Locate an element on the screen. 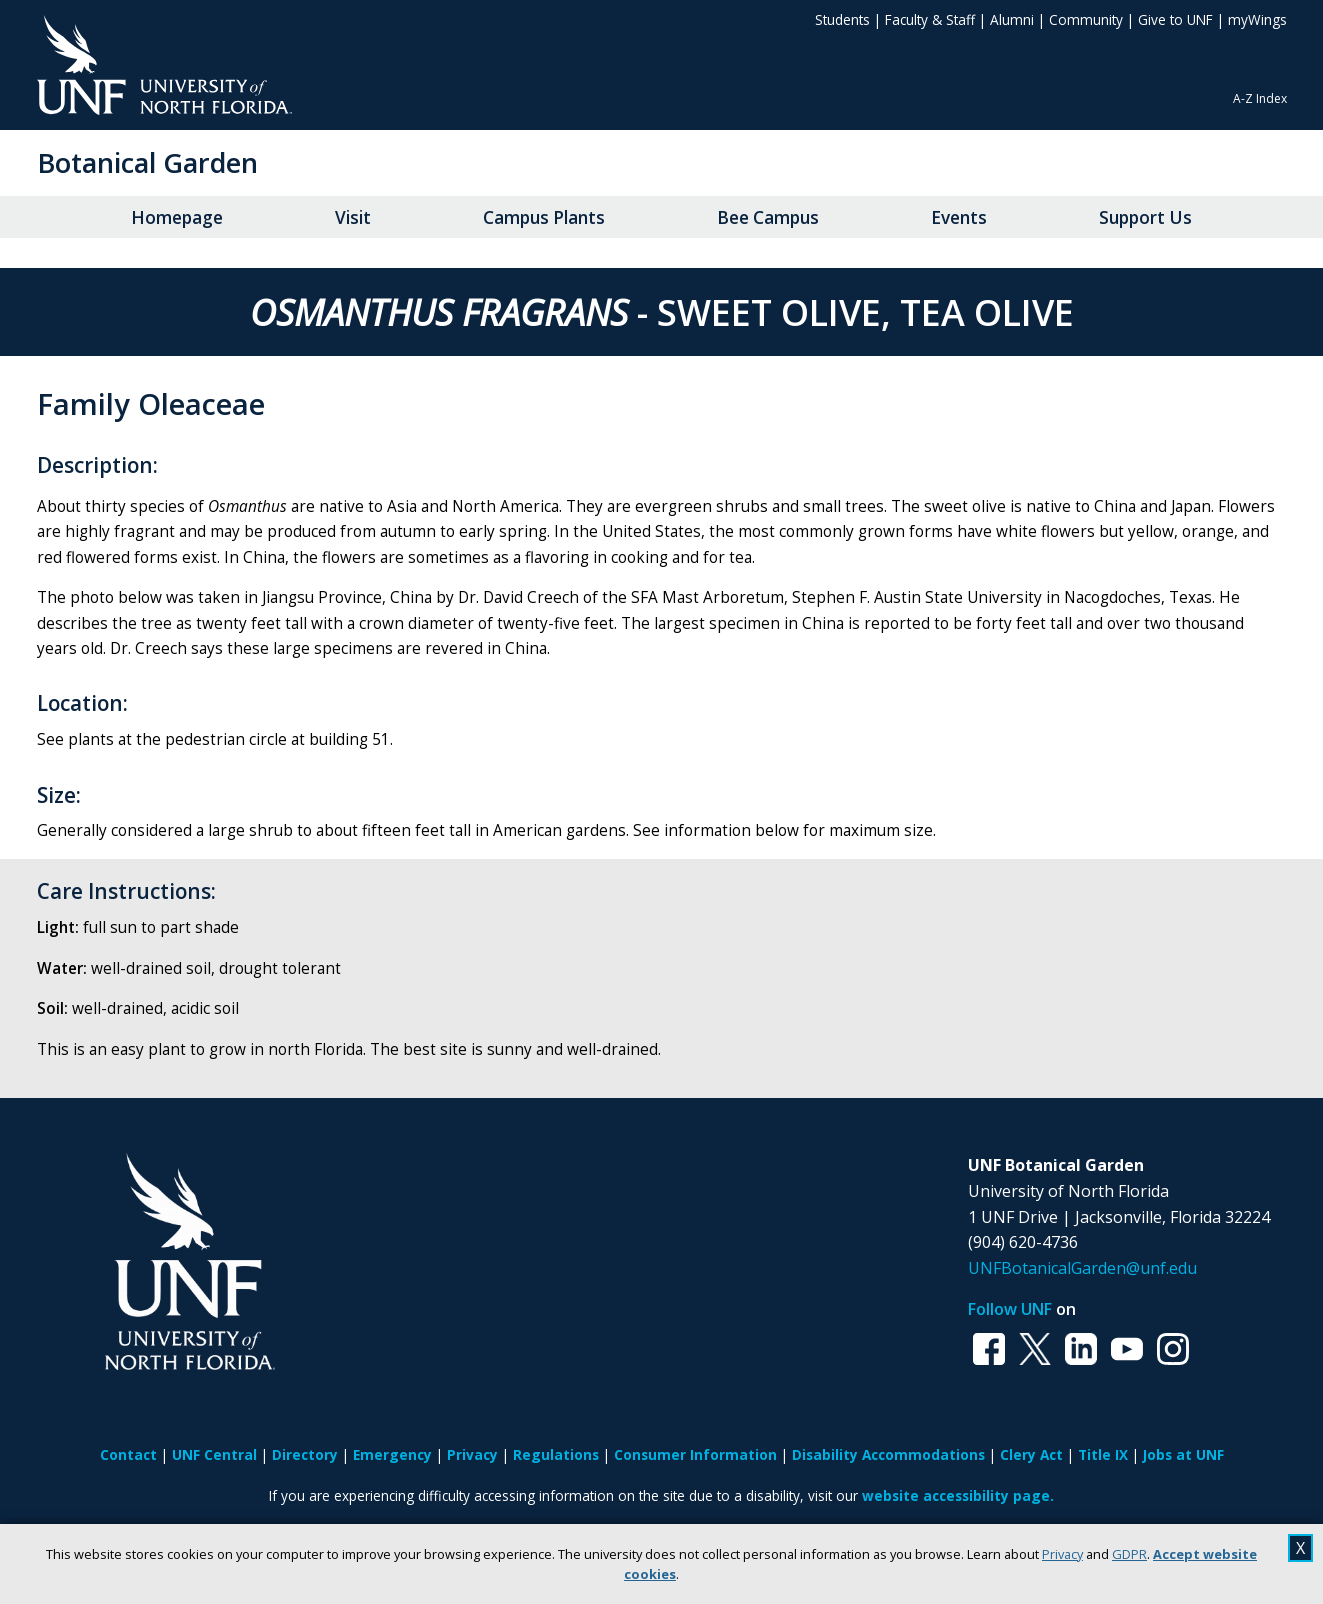 The height and width of the screenshot is (1604, 1323). Clery Act is located at coordinates (1031, 1454).